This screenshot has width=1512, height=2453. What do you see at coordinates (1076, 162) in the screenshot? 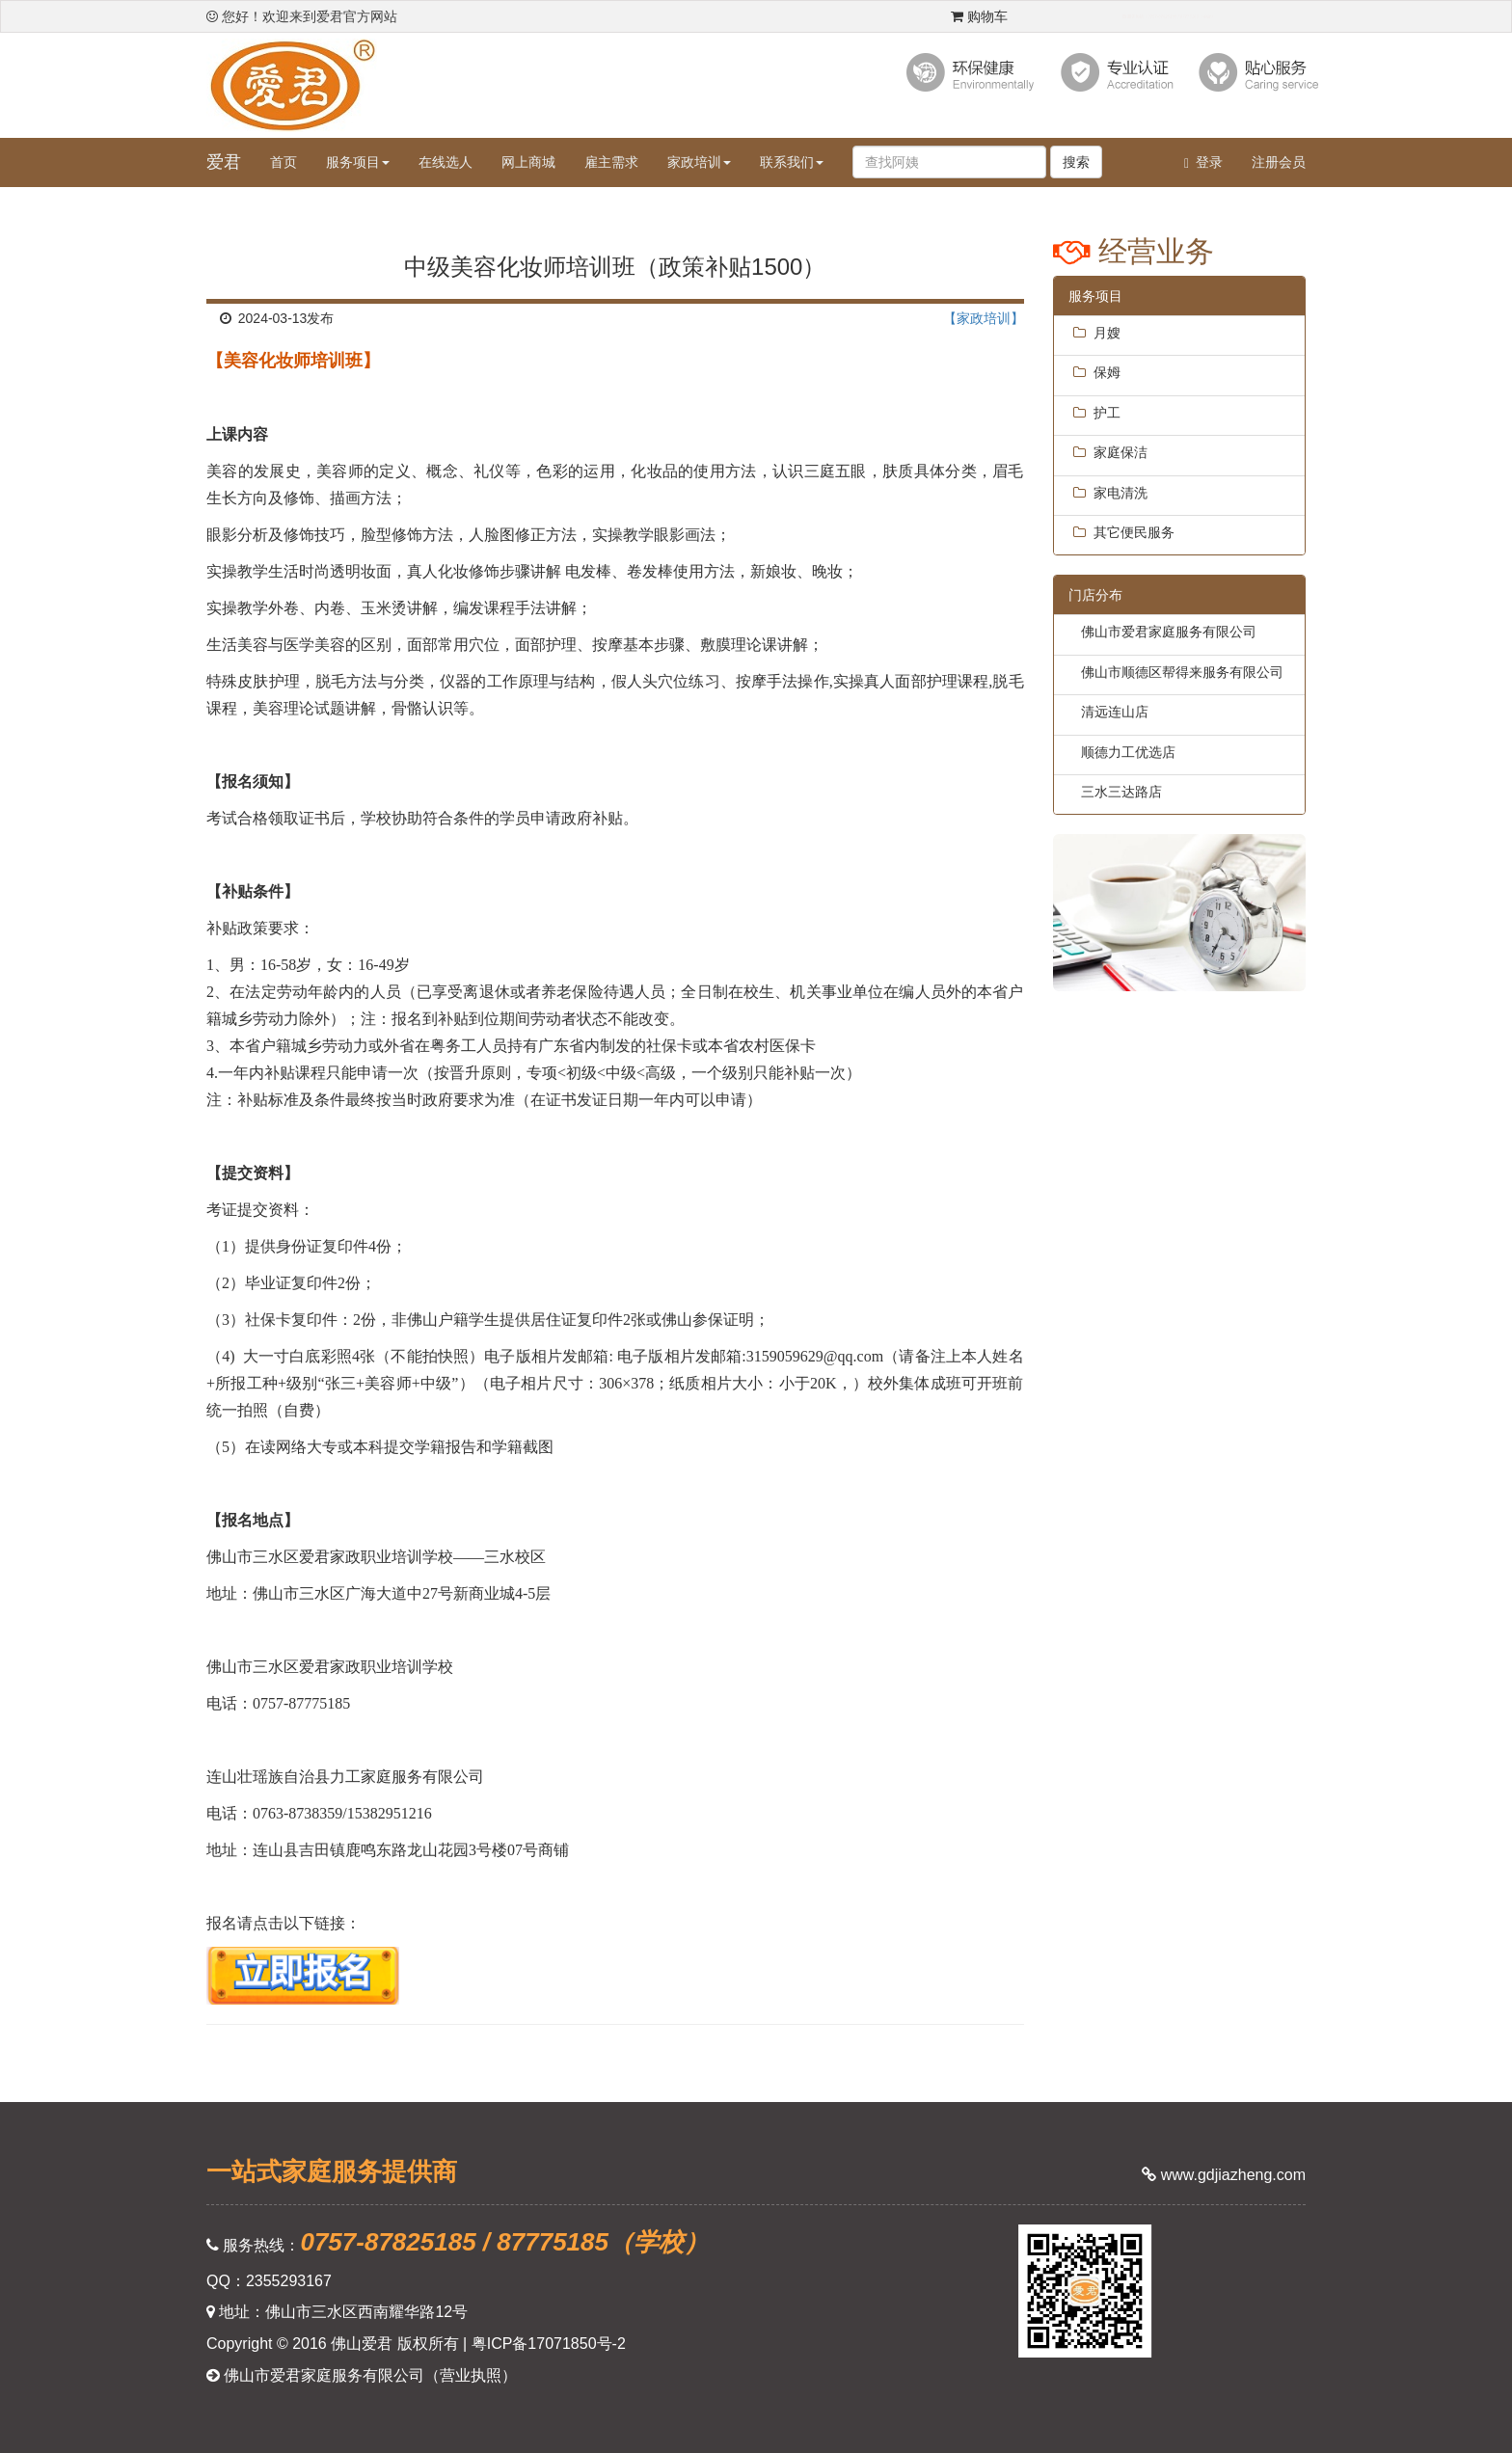
I see `搜索` at bounding box center [1076, 162].